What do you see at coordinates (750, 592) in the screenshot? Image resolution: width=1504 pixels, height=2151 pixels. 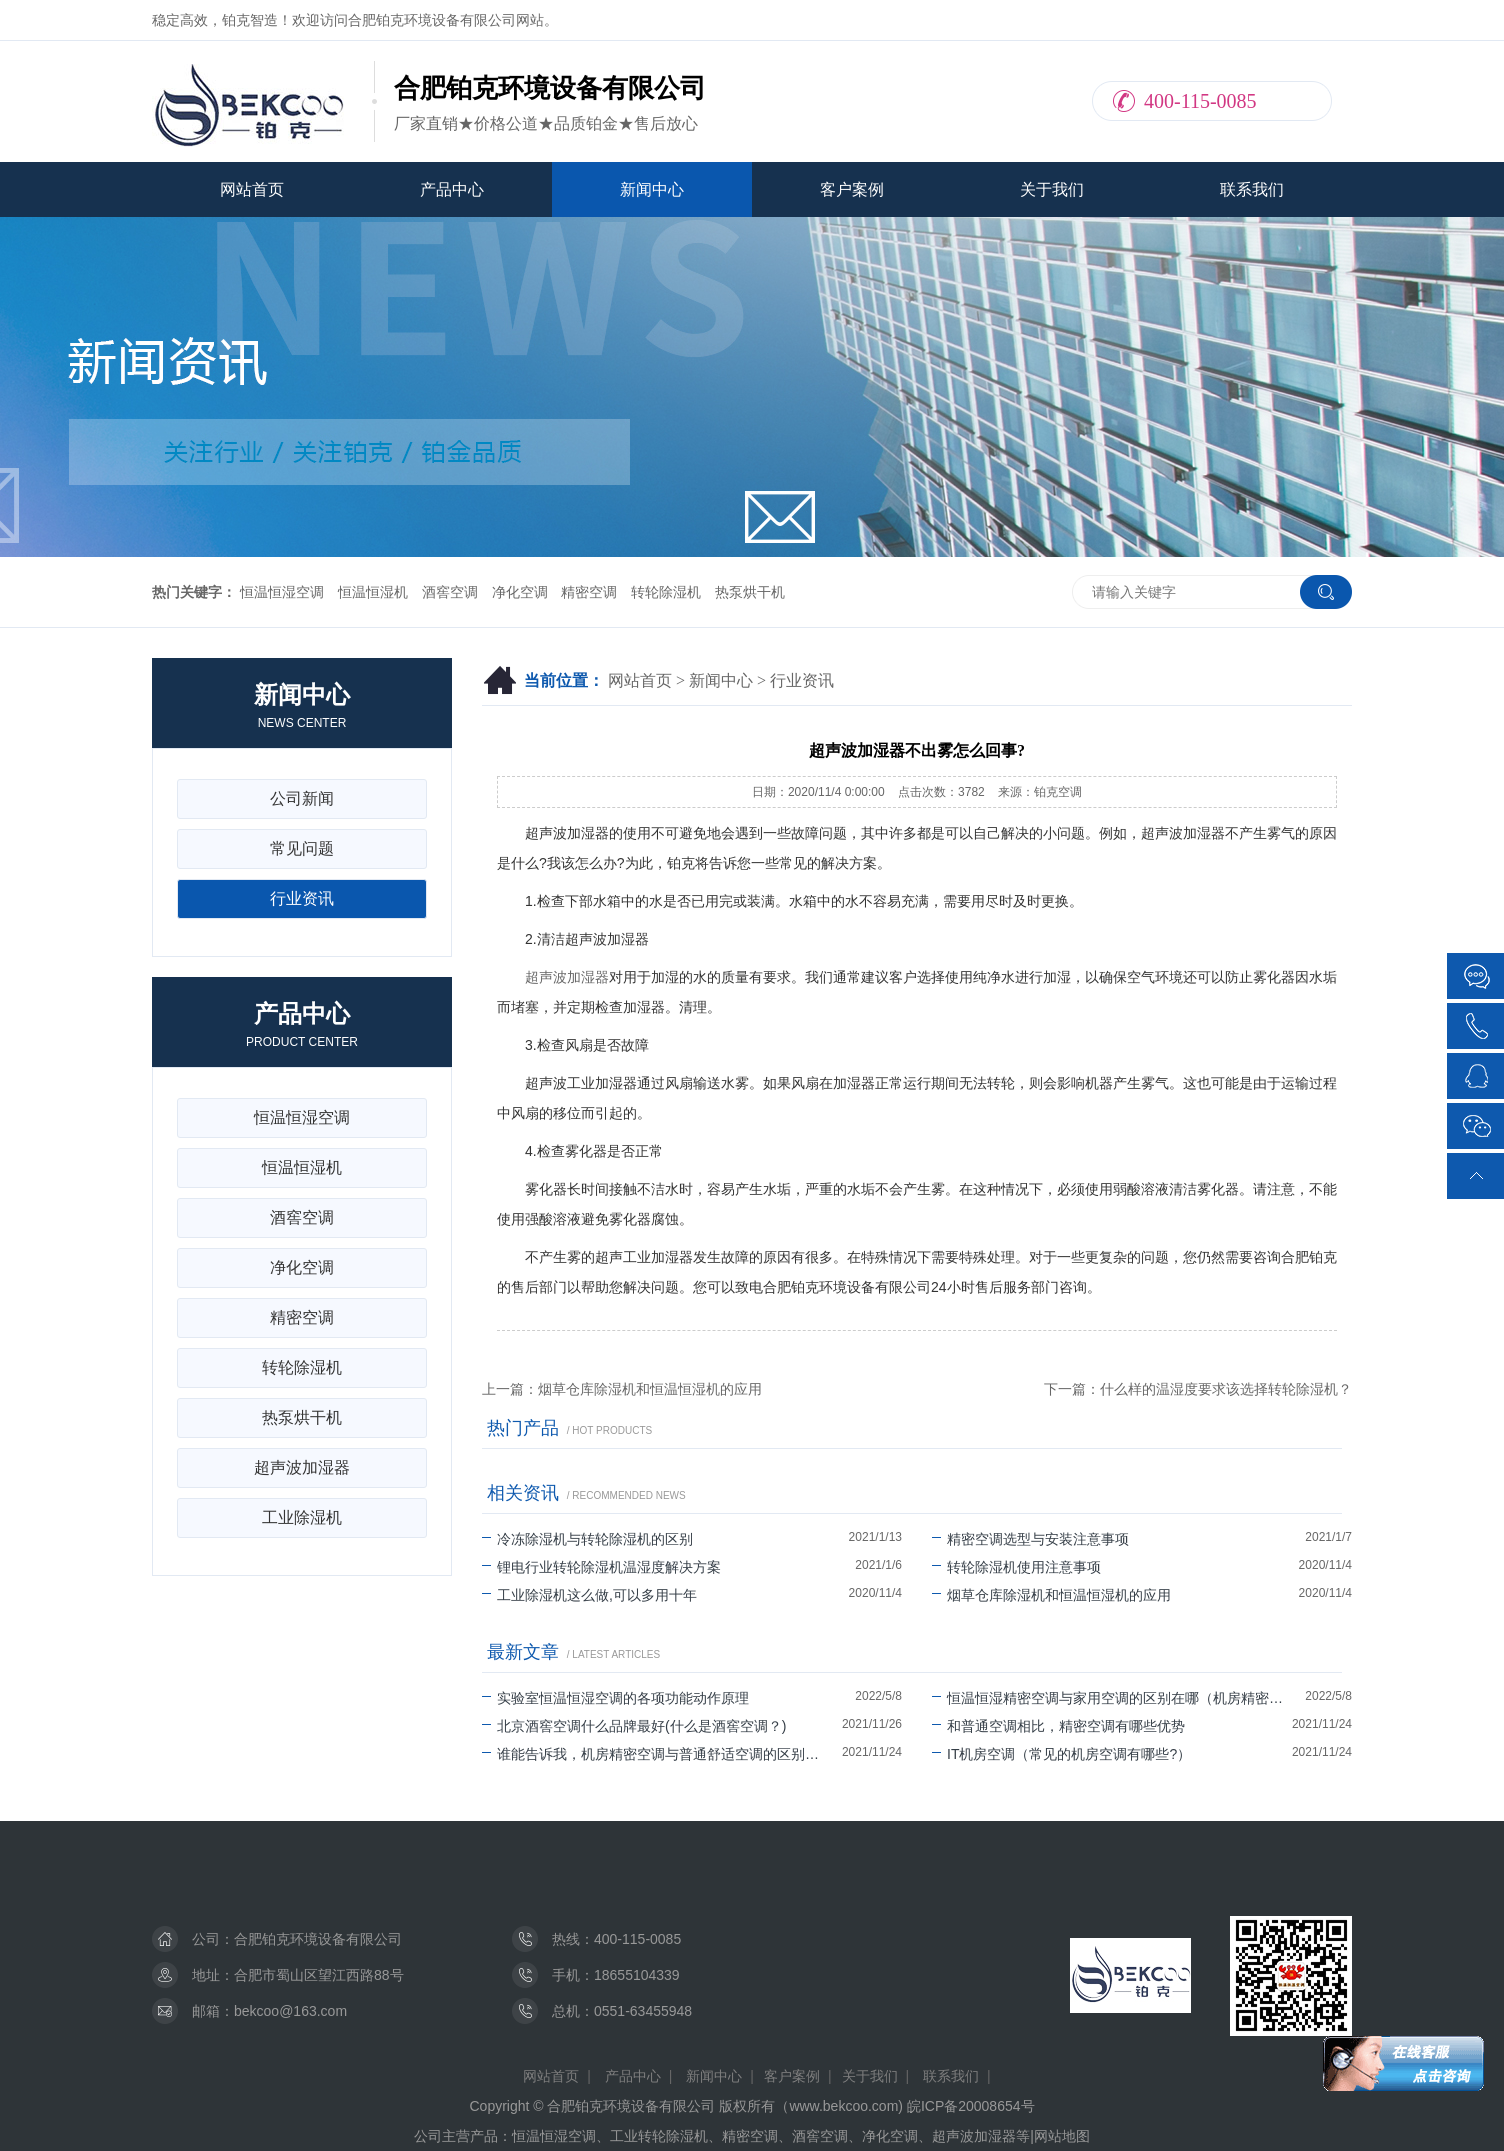 I see `热泵烘干机` at bounding box center [750, 592].